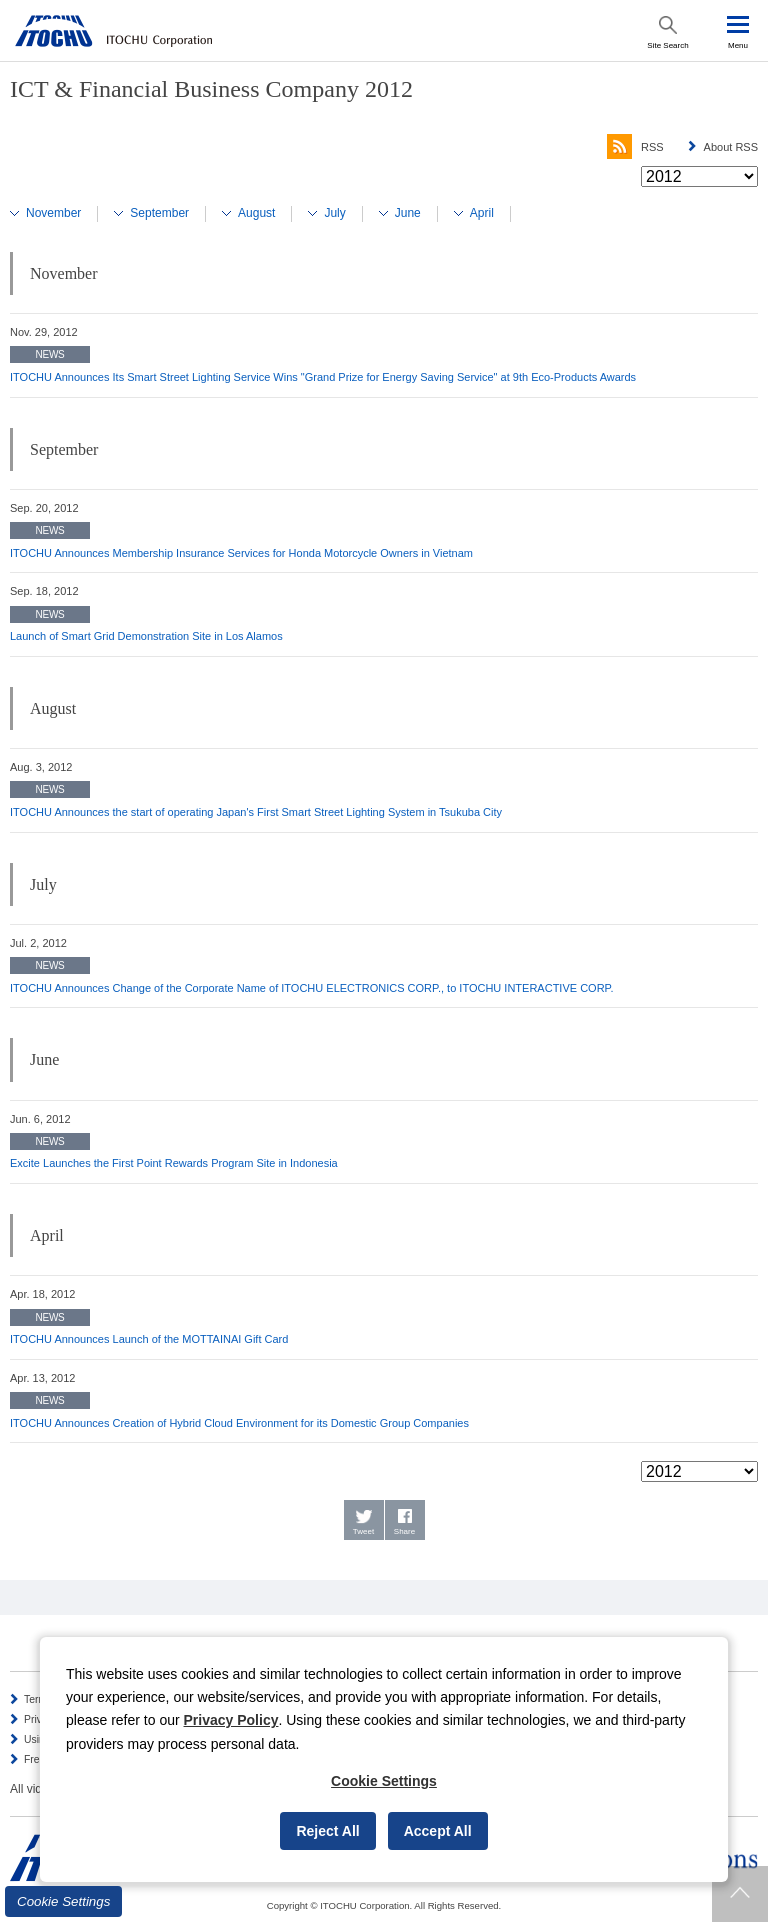 The width and height of the screenshot is (768, 1922). I want to click on About RSS, so click(731, 147).